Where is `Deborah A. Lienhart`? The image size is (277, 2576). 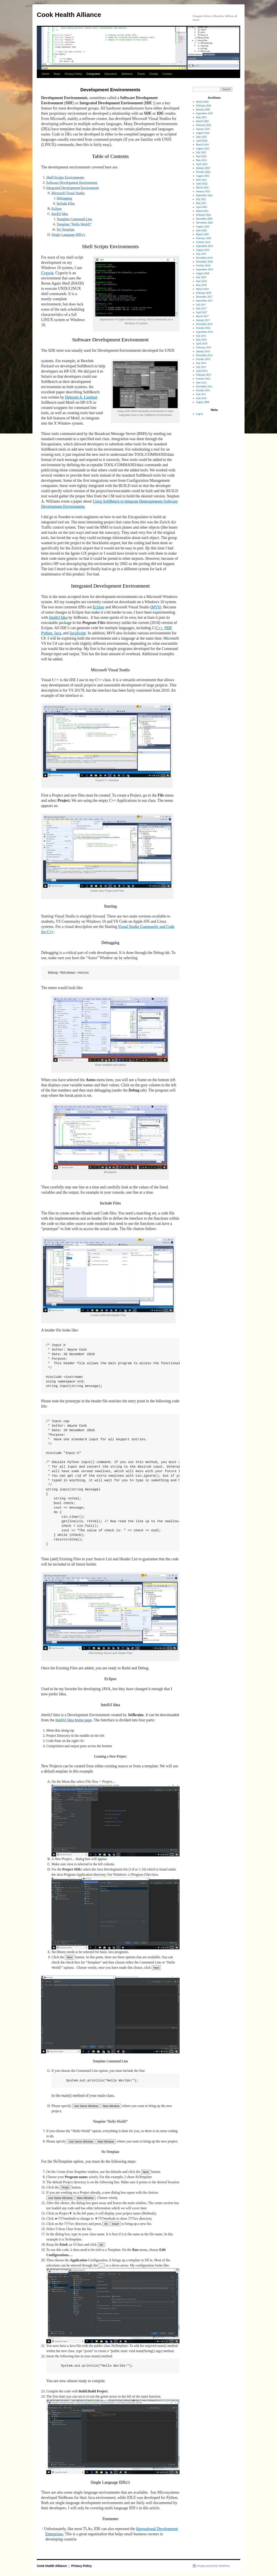 Deborah A. Lienhart is located at coordinates (81, 397).